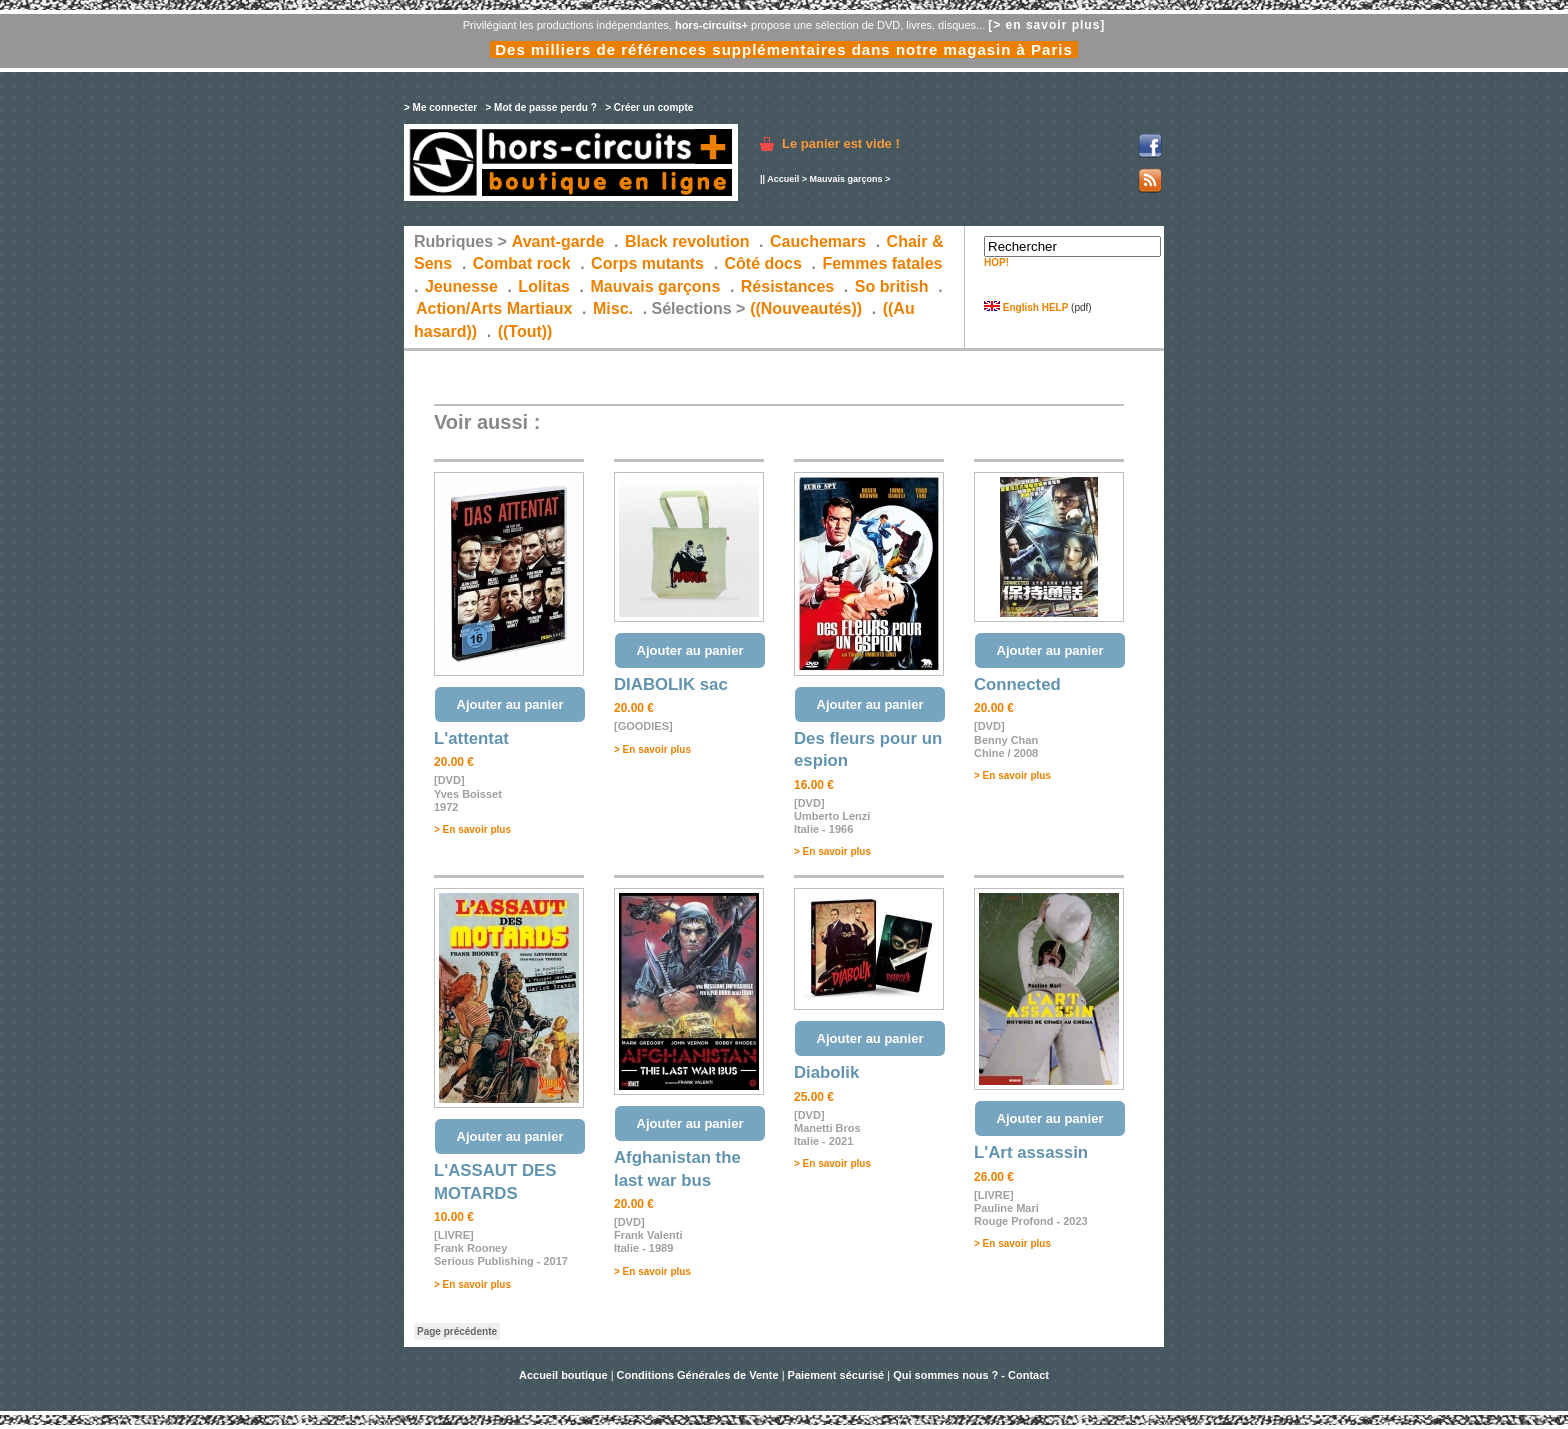  Describe the element at coordinates (806, 308) in the screenshot. I see `((Nouveautés))` at that location.